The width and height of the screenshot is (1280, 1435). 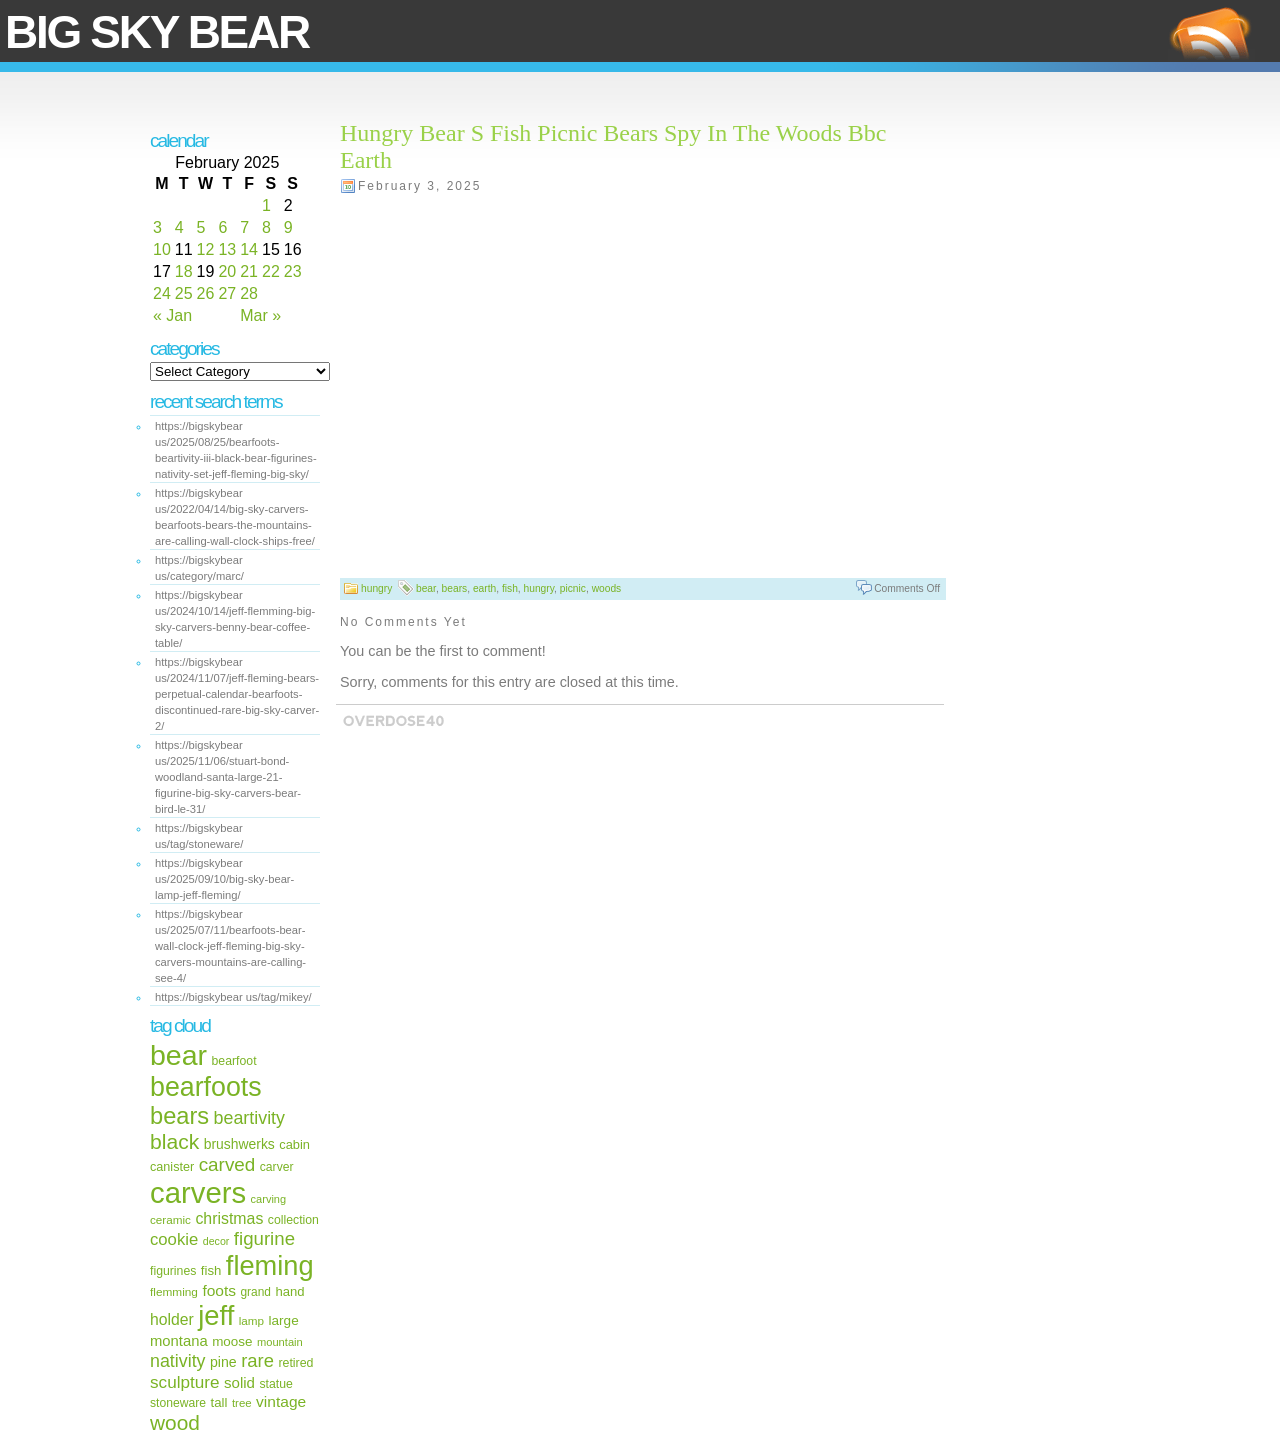 What do you see at coordinates (232, 1341) in the screenshot?
I see `moose` at bounding box center [232, 1341].